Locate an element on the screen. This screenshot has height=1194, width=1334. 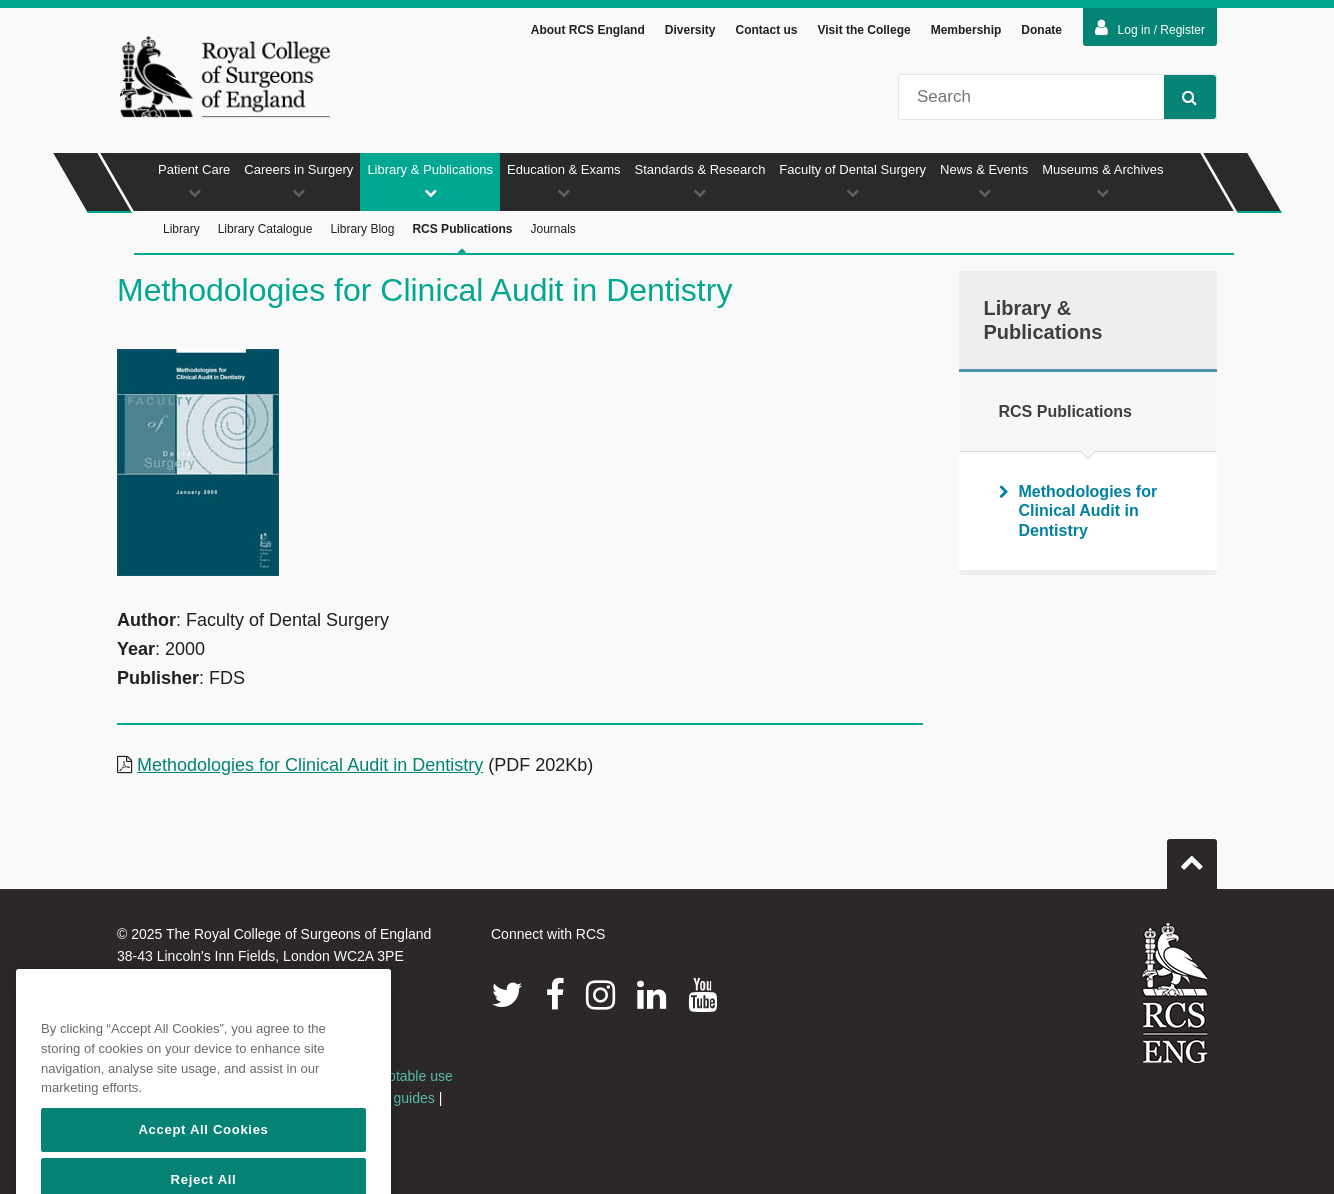
Log in / Register is located at coordinates (1150, 28).